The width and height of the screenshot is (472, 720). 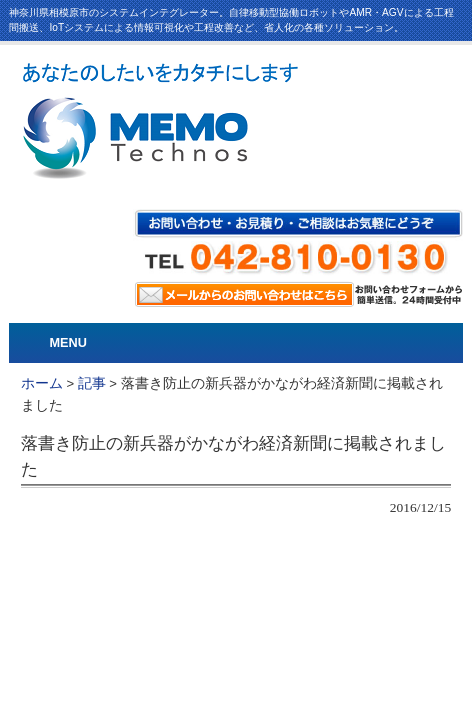 I want to click on 記事, so click(x=92, y=383).